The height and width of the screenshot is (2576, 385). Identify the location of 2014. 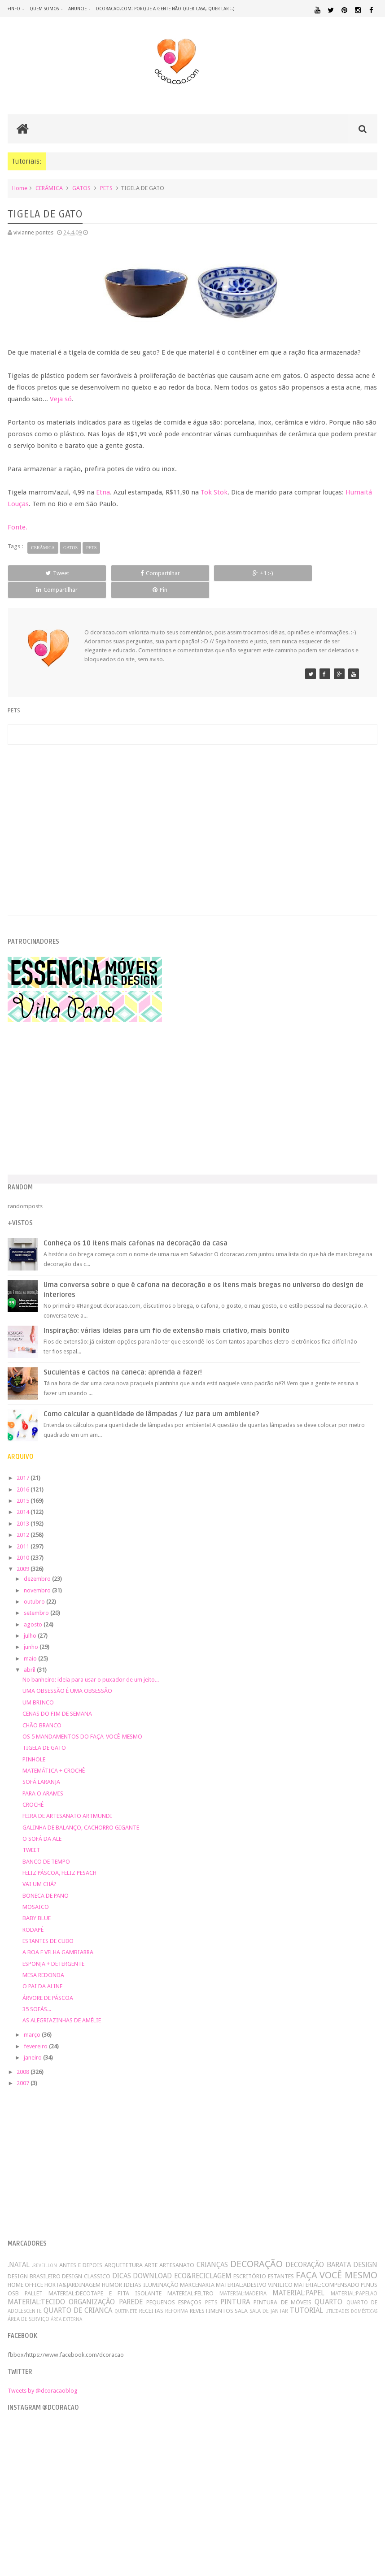
(24, 1497).